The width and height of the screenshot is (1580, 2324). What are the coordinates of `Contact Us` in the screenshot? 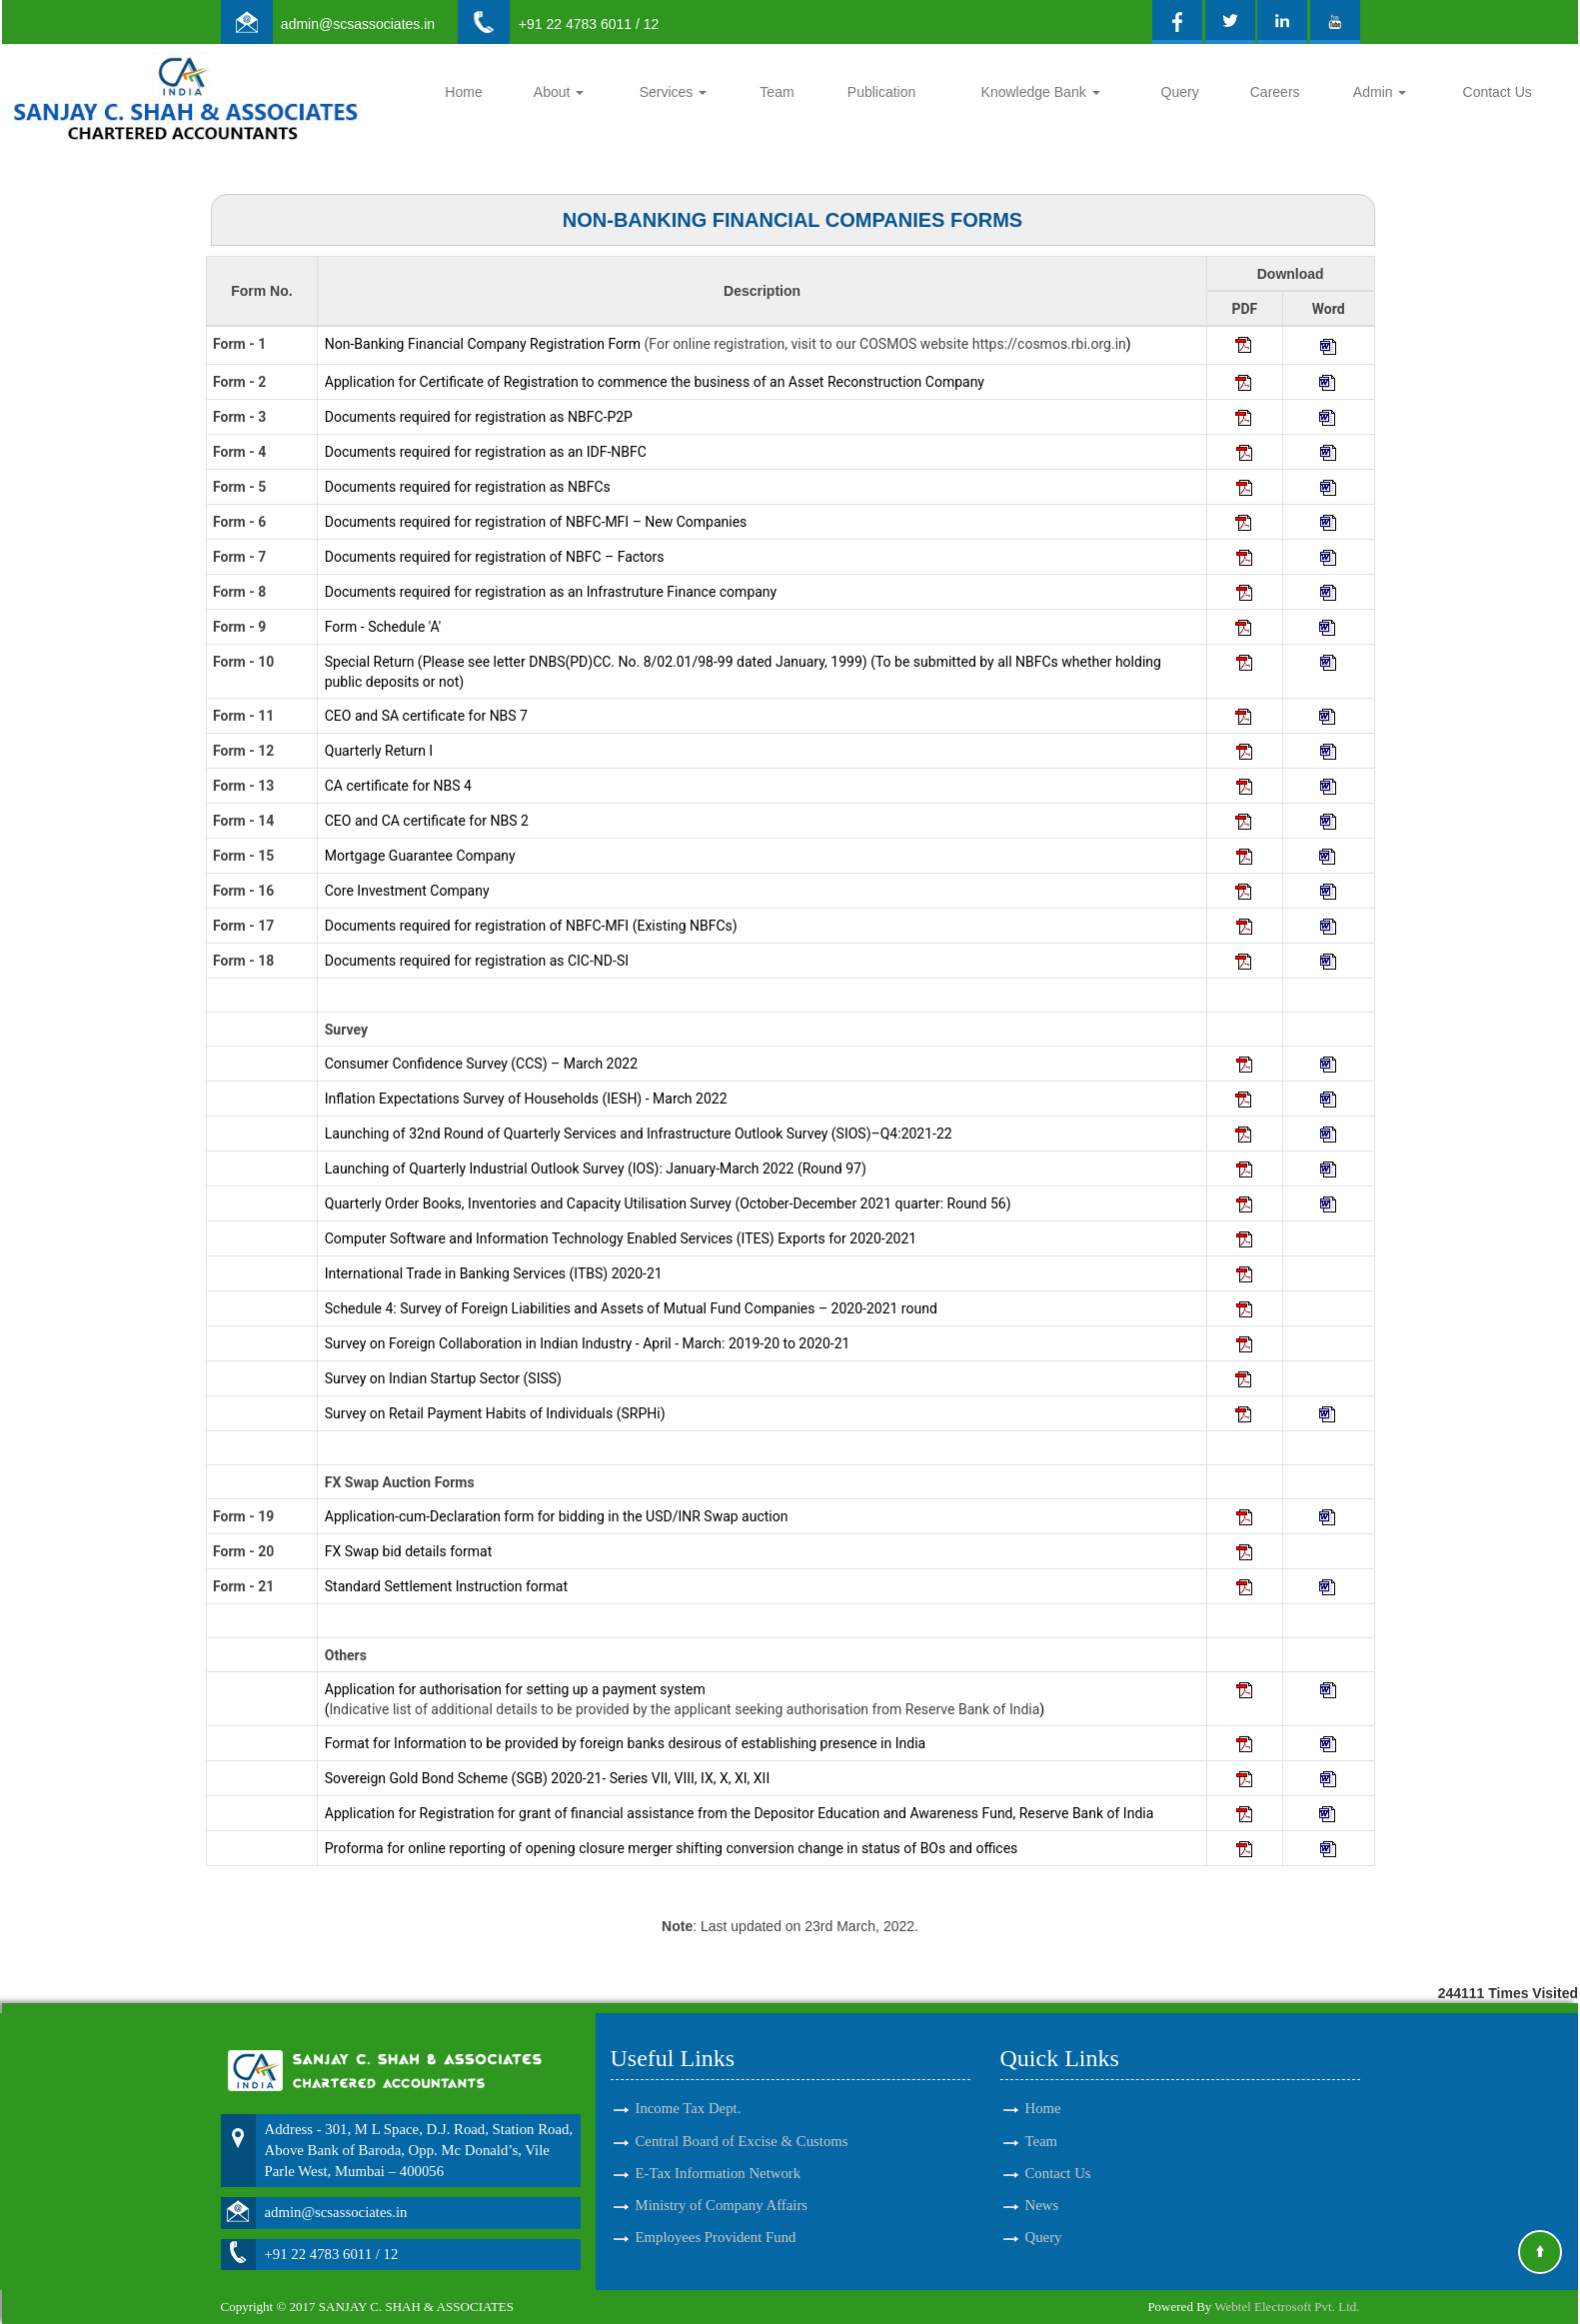 It's located at (1497, 92).